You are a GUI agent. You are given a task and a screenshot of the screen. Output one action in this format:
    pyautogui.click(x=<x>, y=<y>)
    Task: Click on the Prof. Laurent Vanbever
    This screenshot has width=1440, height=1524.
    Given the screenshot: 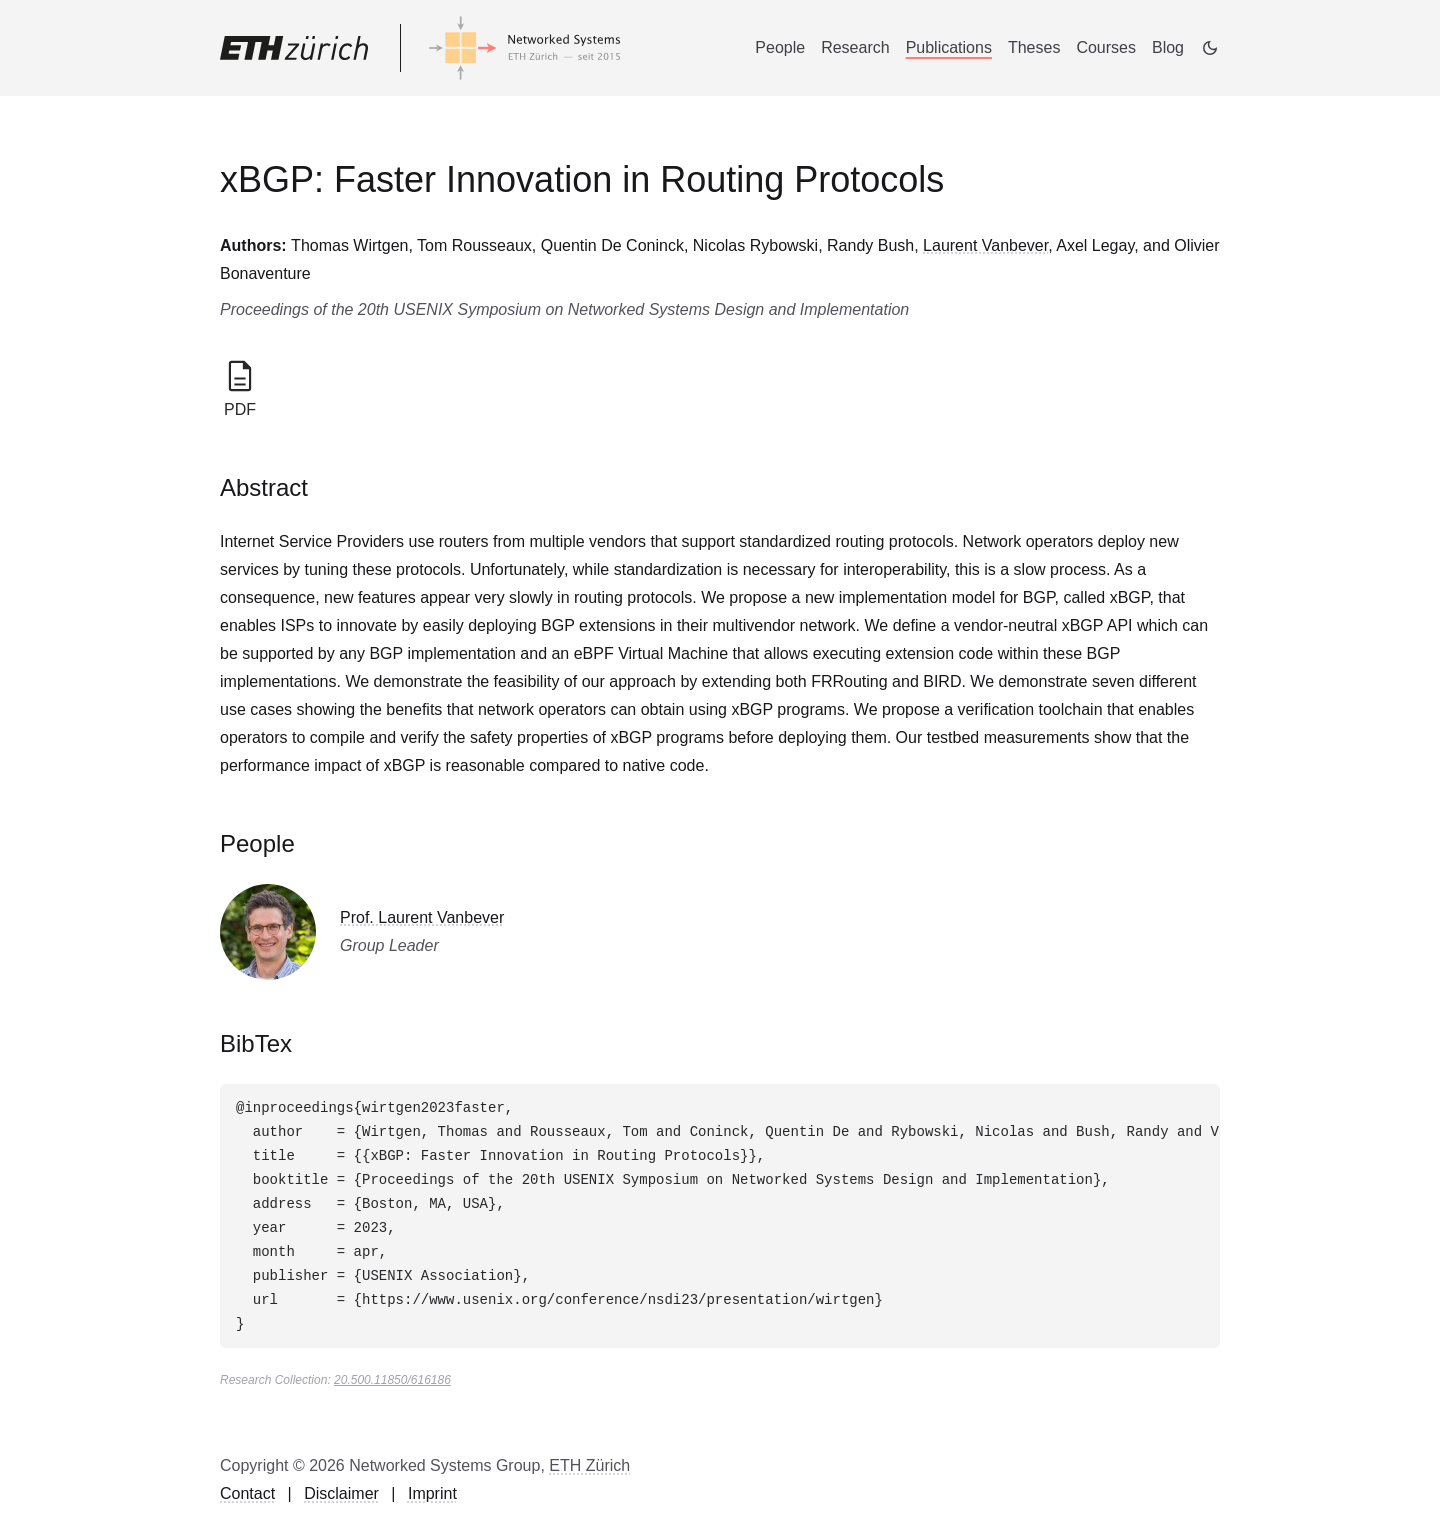 What is the action you would take?
    pyautogui.click(x=422, y=917)
    